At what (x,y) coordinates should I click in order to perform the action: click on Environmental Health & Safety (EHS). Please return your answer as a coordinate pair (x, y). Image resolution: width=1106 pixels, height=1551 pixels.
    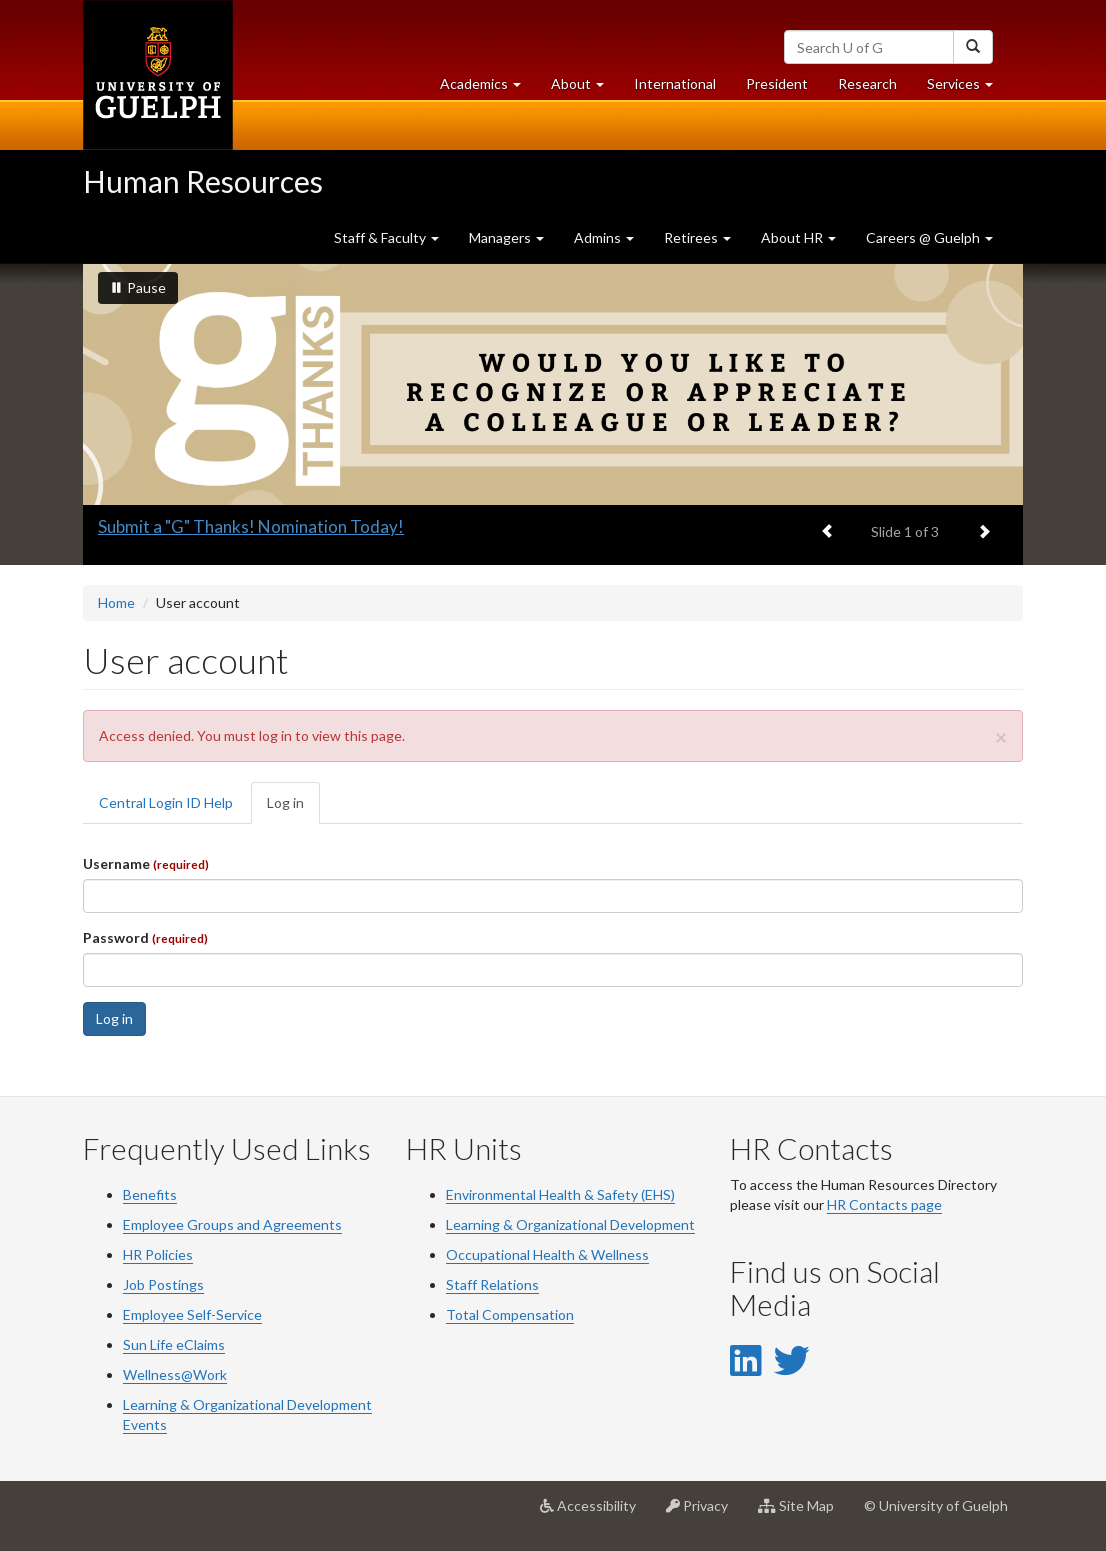
    Looking at the image, I should click on (560, 1194).